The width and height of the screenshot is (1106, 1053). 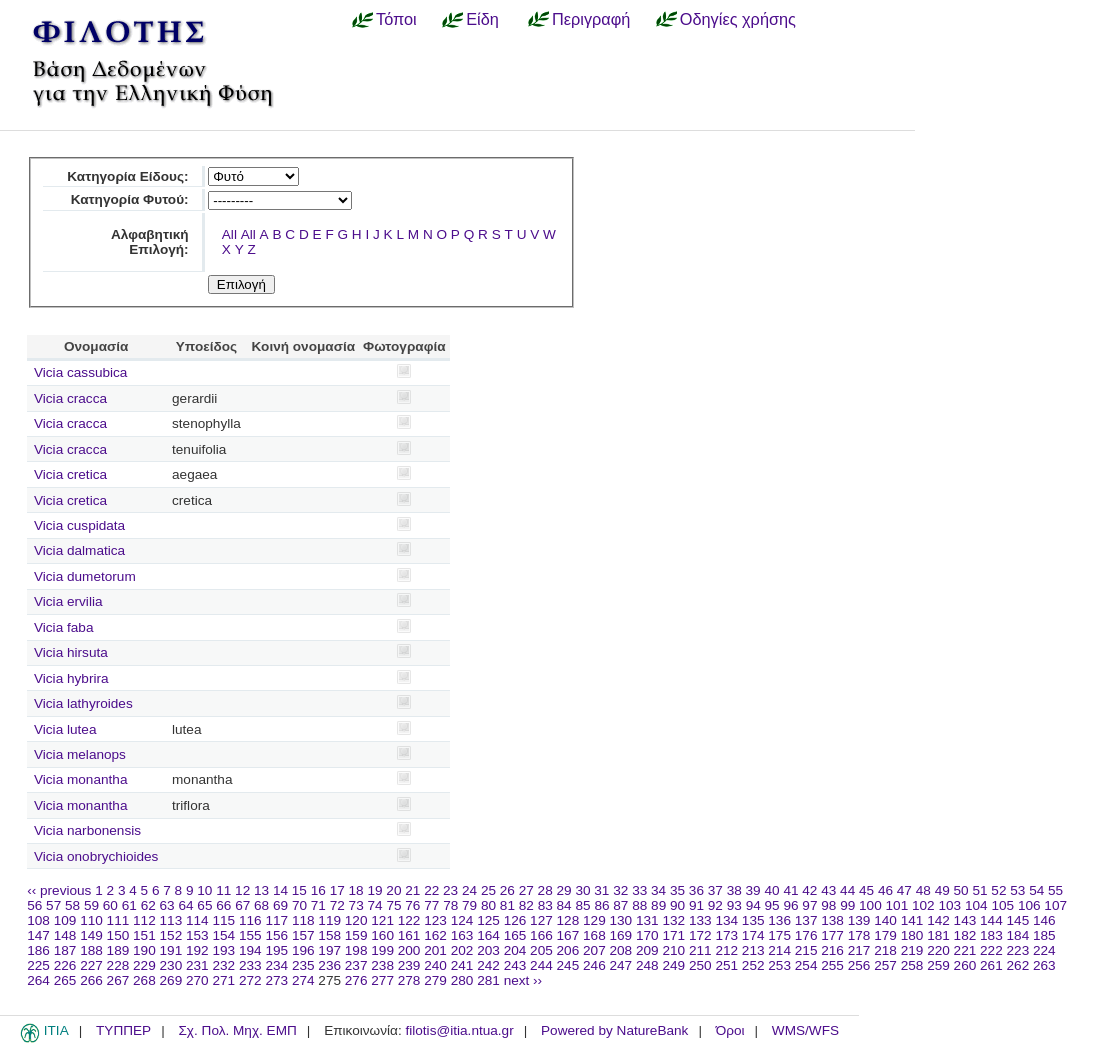 What do you see at coordinates (409, 965) in the screenshot?
I see `239` at bounding box center [409, 965].